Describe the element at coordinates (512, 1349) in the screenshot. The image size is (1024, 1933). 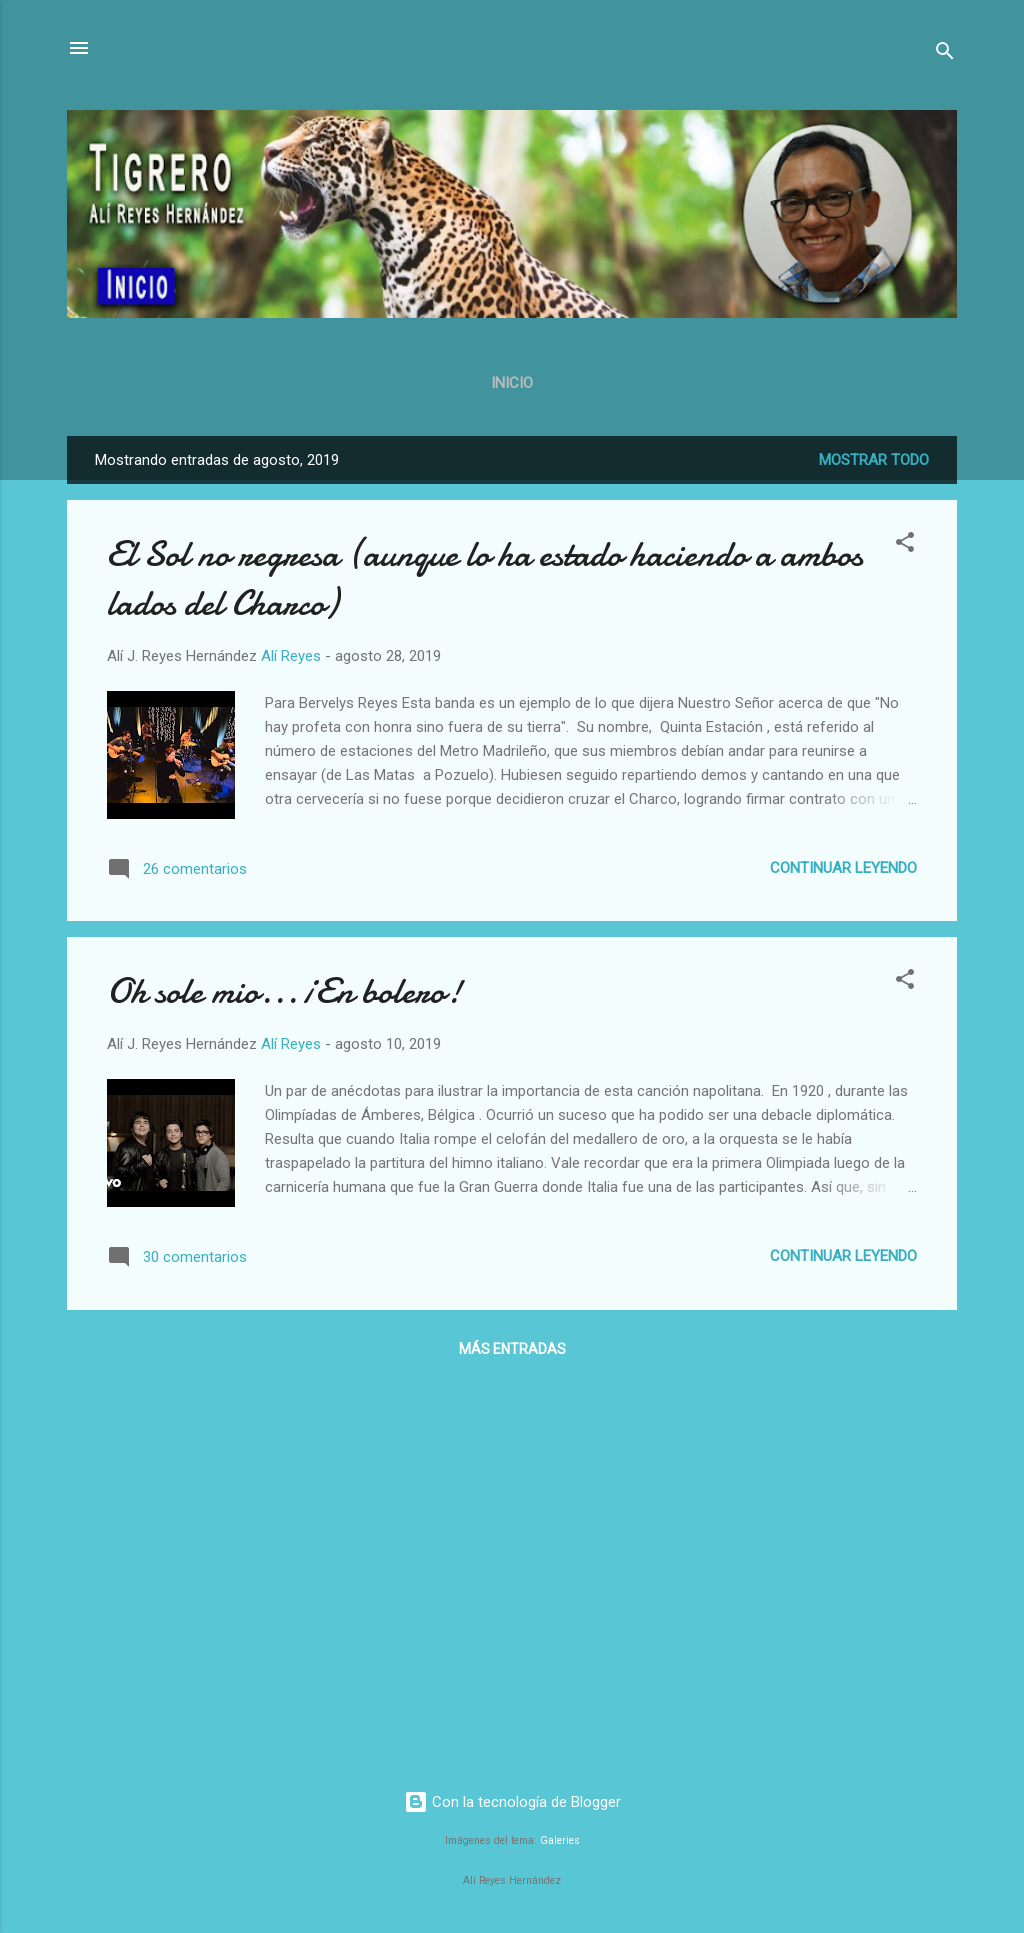
I see `Más entradas` at that location.